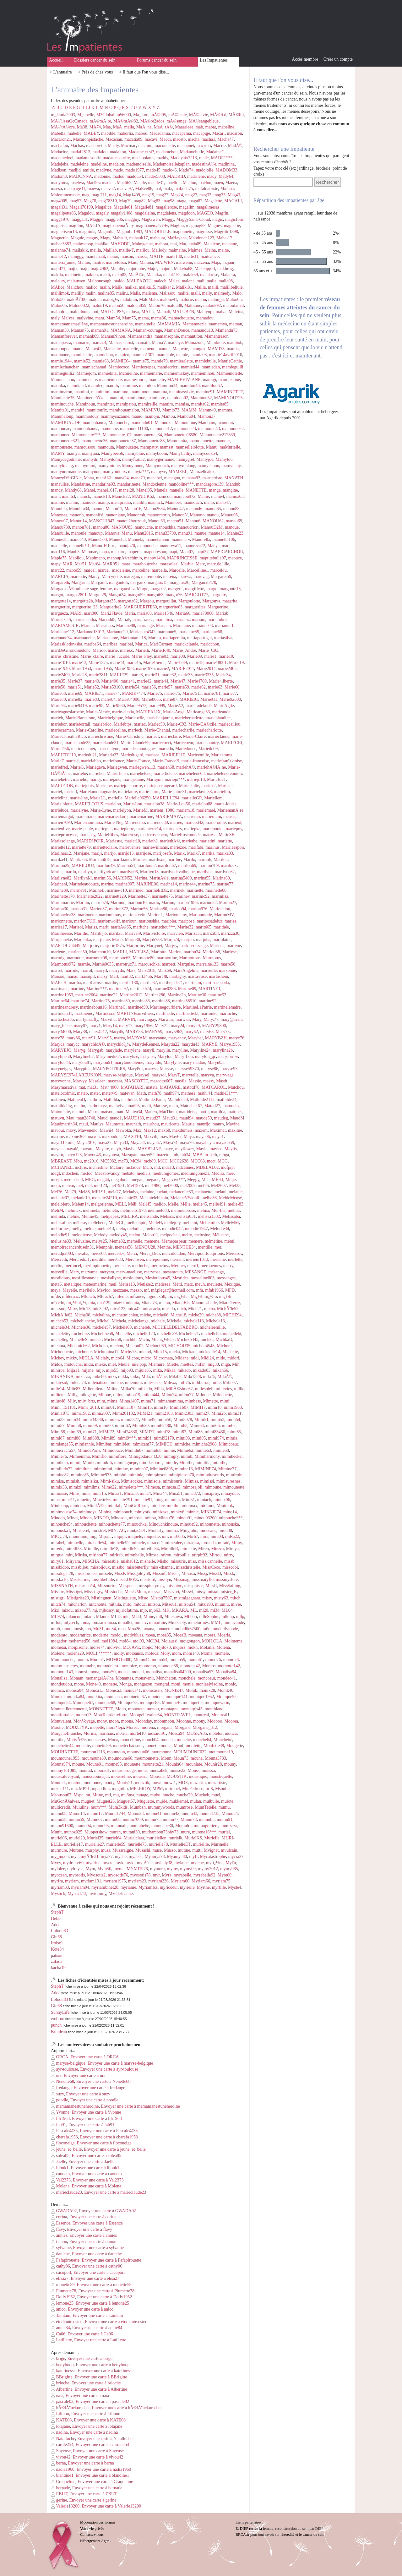  What do you see at coordinates (79, 508) in the screenshot?
I see `Manolita34` at bounding box center [79, 508].